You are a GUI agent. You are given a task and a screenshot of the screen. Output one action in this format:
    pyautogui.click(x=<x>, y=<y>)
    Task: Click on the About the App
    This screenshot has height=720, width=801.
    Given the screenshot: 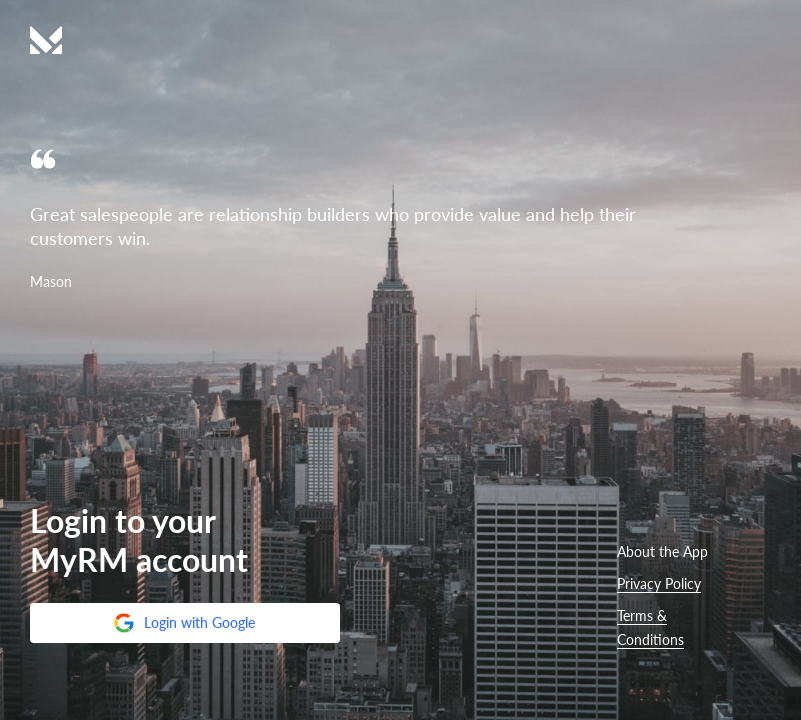 What is the action you would take?
    pyautogui.click(x=662, y=551)
    